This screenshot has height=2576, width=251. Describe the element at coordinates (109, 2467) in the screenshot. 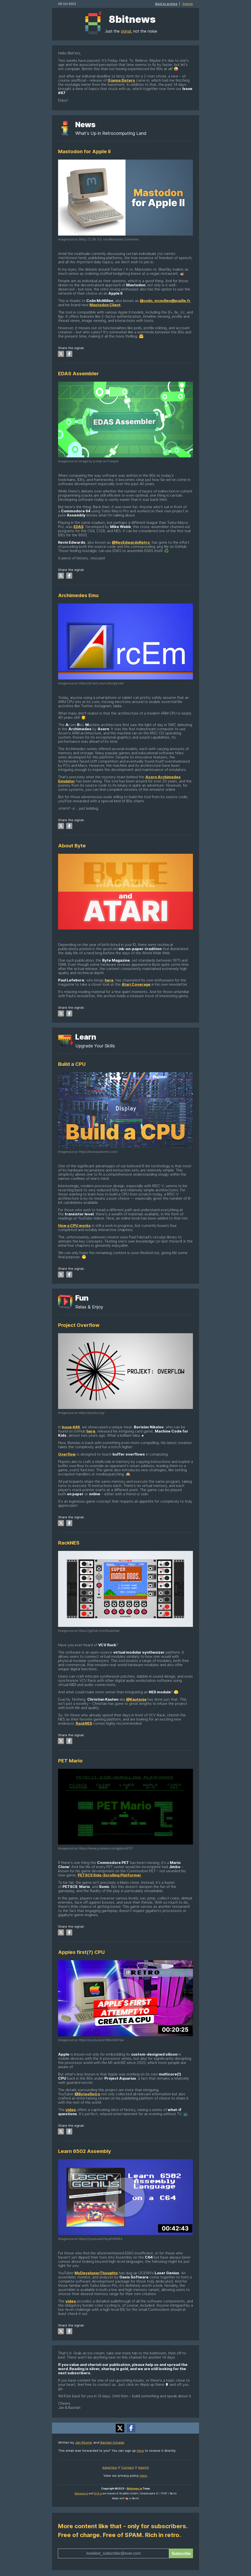

I see `Advertise` at that location.